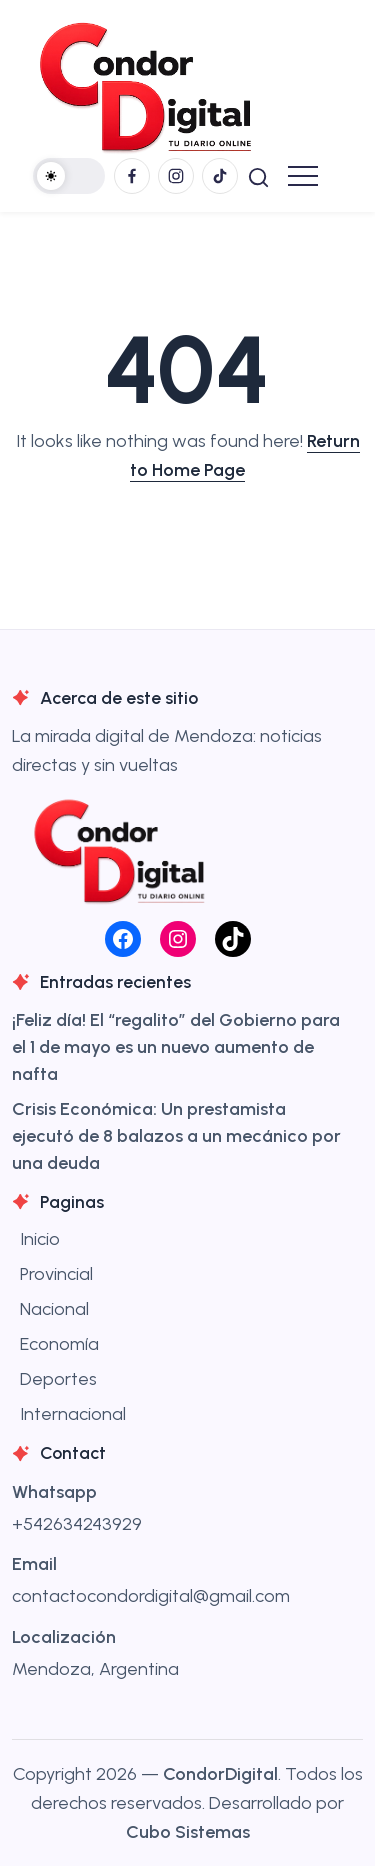 Image resolution: width=375 pixels, height=1866 pixels. Describe the element at coordinates (188, 1832) in the screenshot. I see `Cubo Sistemas` at that location.